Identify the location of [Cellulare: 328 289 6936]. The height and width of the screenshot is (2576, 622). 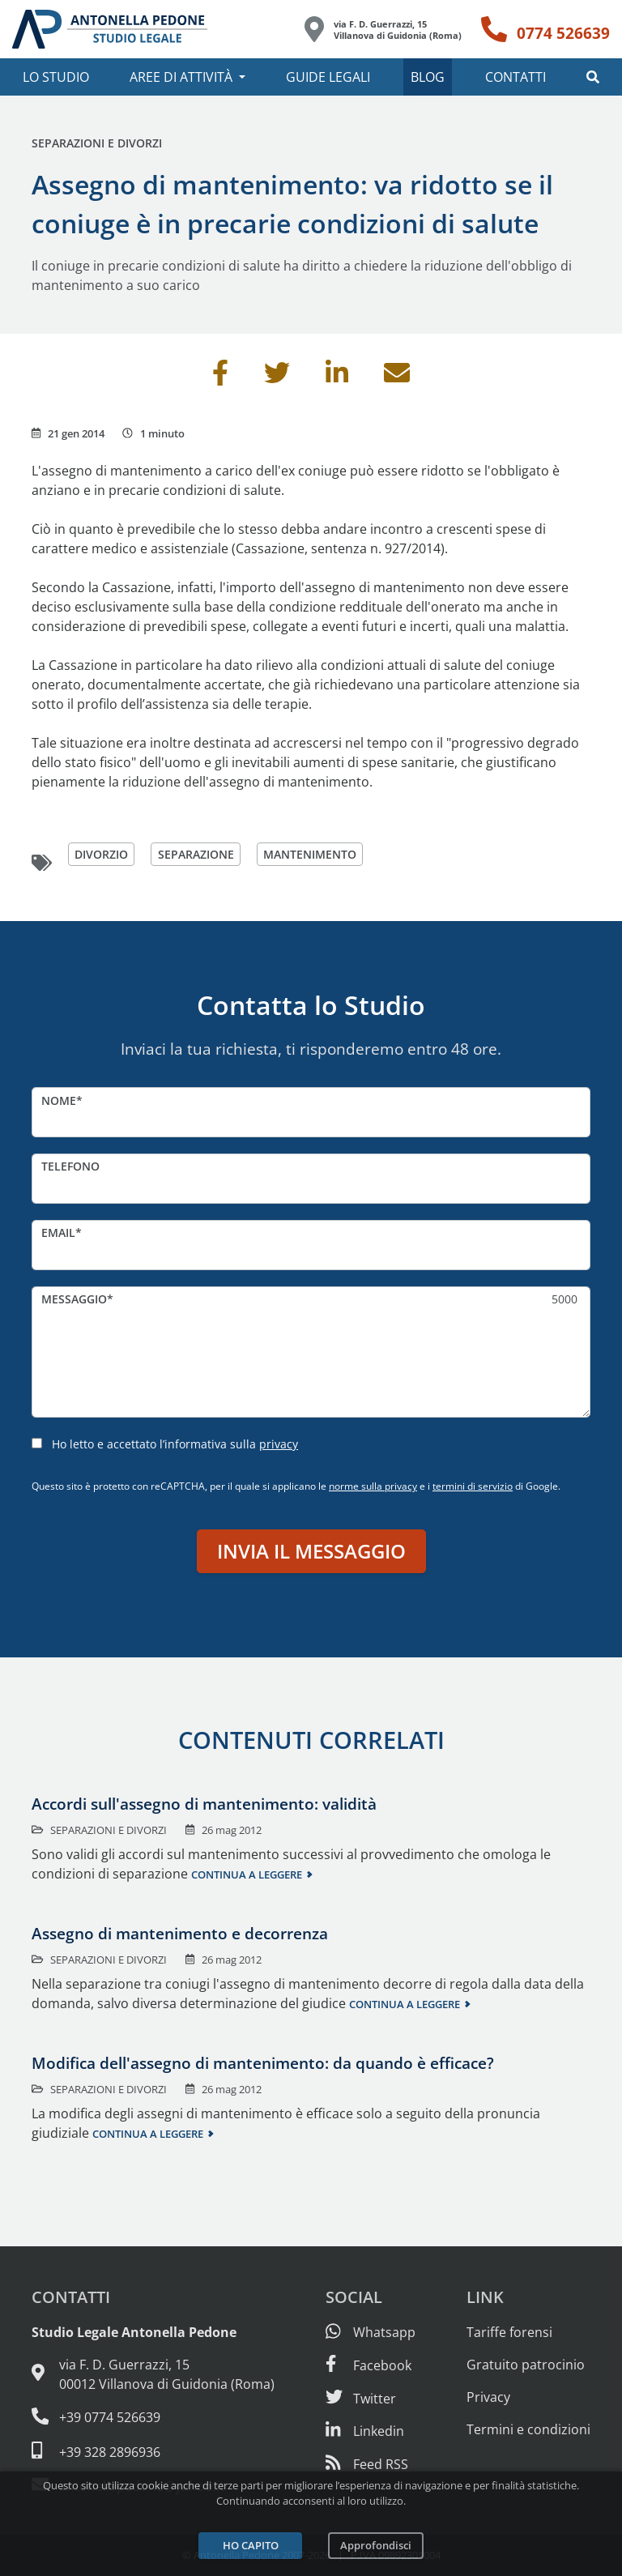
(153, 2451).